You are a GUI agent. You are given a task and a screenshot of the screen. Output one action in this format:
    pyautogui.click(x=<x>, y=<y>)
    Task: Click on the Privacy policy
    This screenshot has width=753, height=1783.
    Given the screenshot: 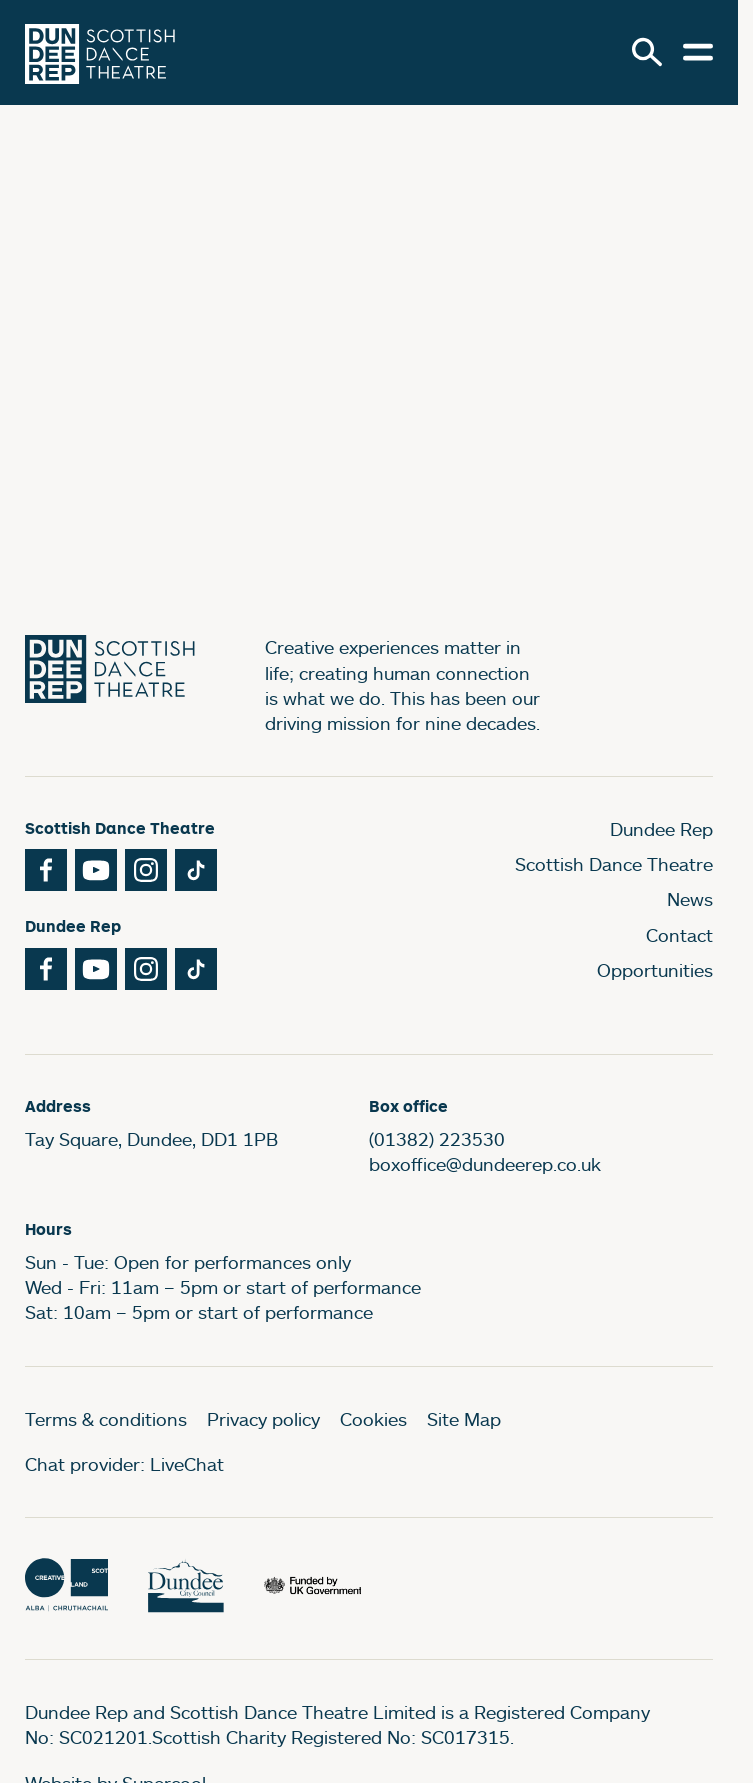 What is the action you would take?
    pyautogui.click(x=263, y=1419)
    